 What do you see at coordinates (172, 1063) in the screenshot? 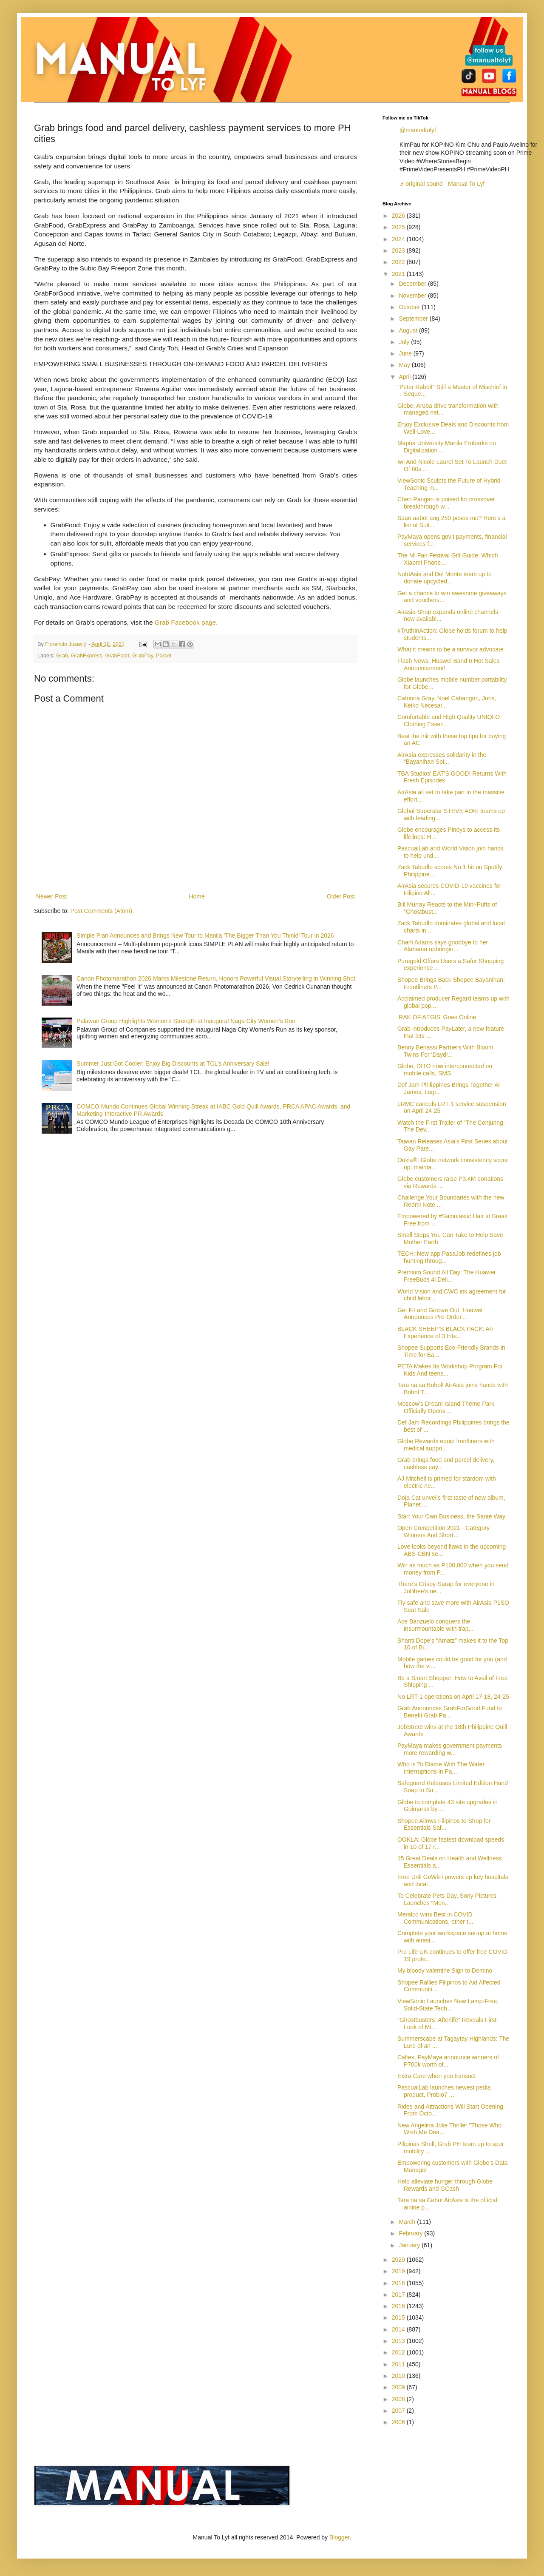
I see `Summer Just Got Cooler: Enjoy Big Discounts at TCL’s Anniversary Sale!` at bounding box center [172, 1063].